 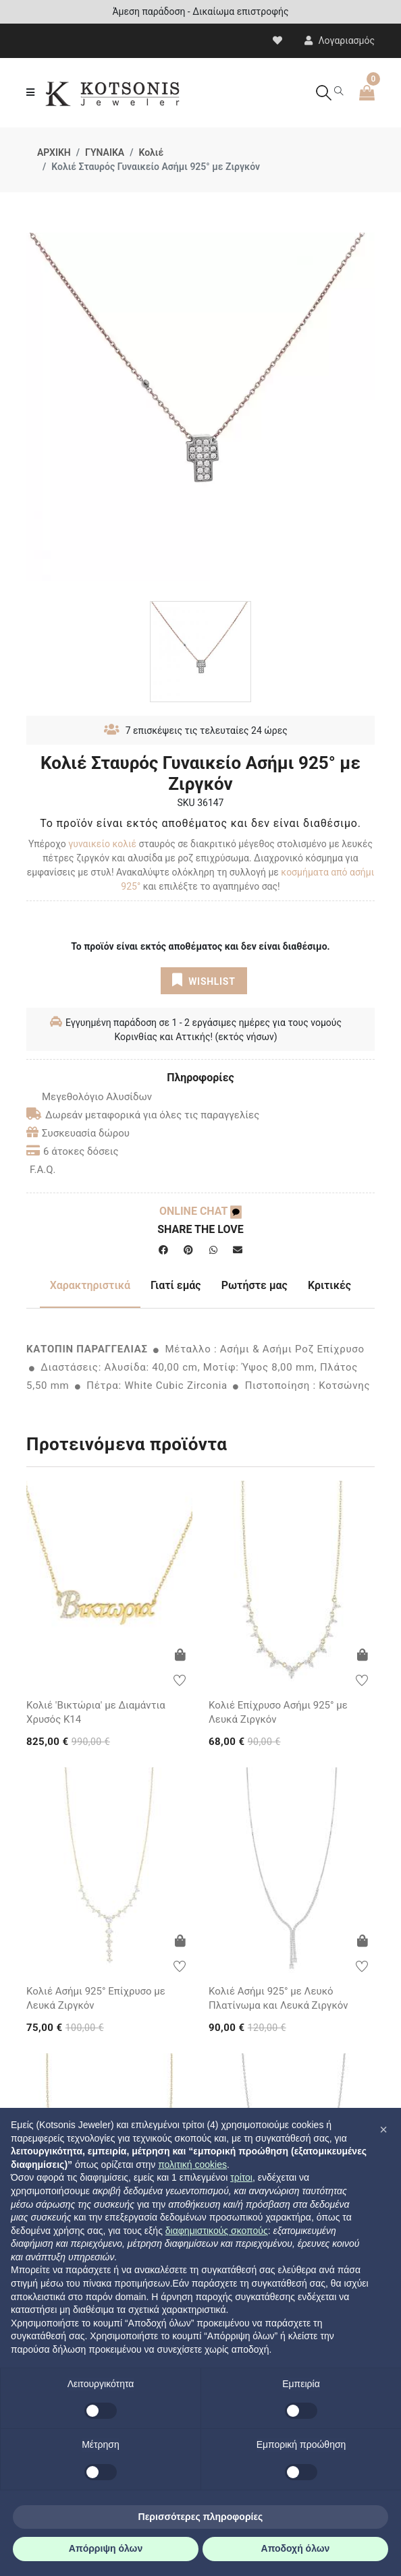 I want to click on Αποδοχή όλων [button], so click(x=295, y=2548).